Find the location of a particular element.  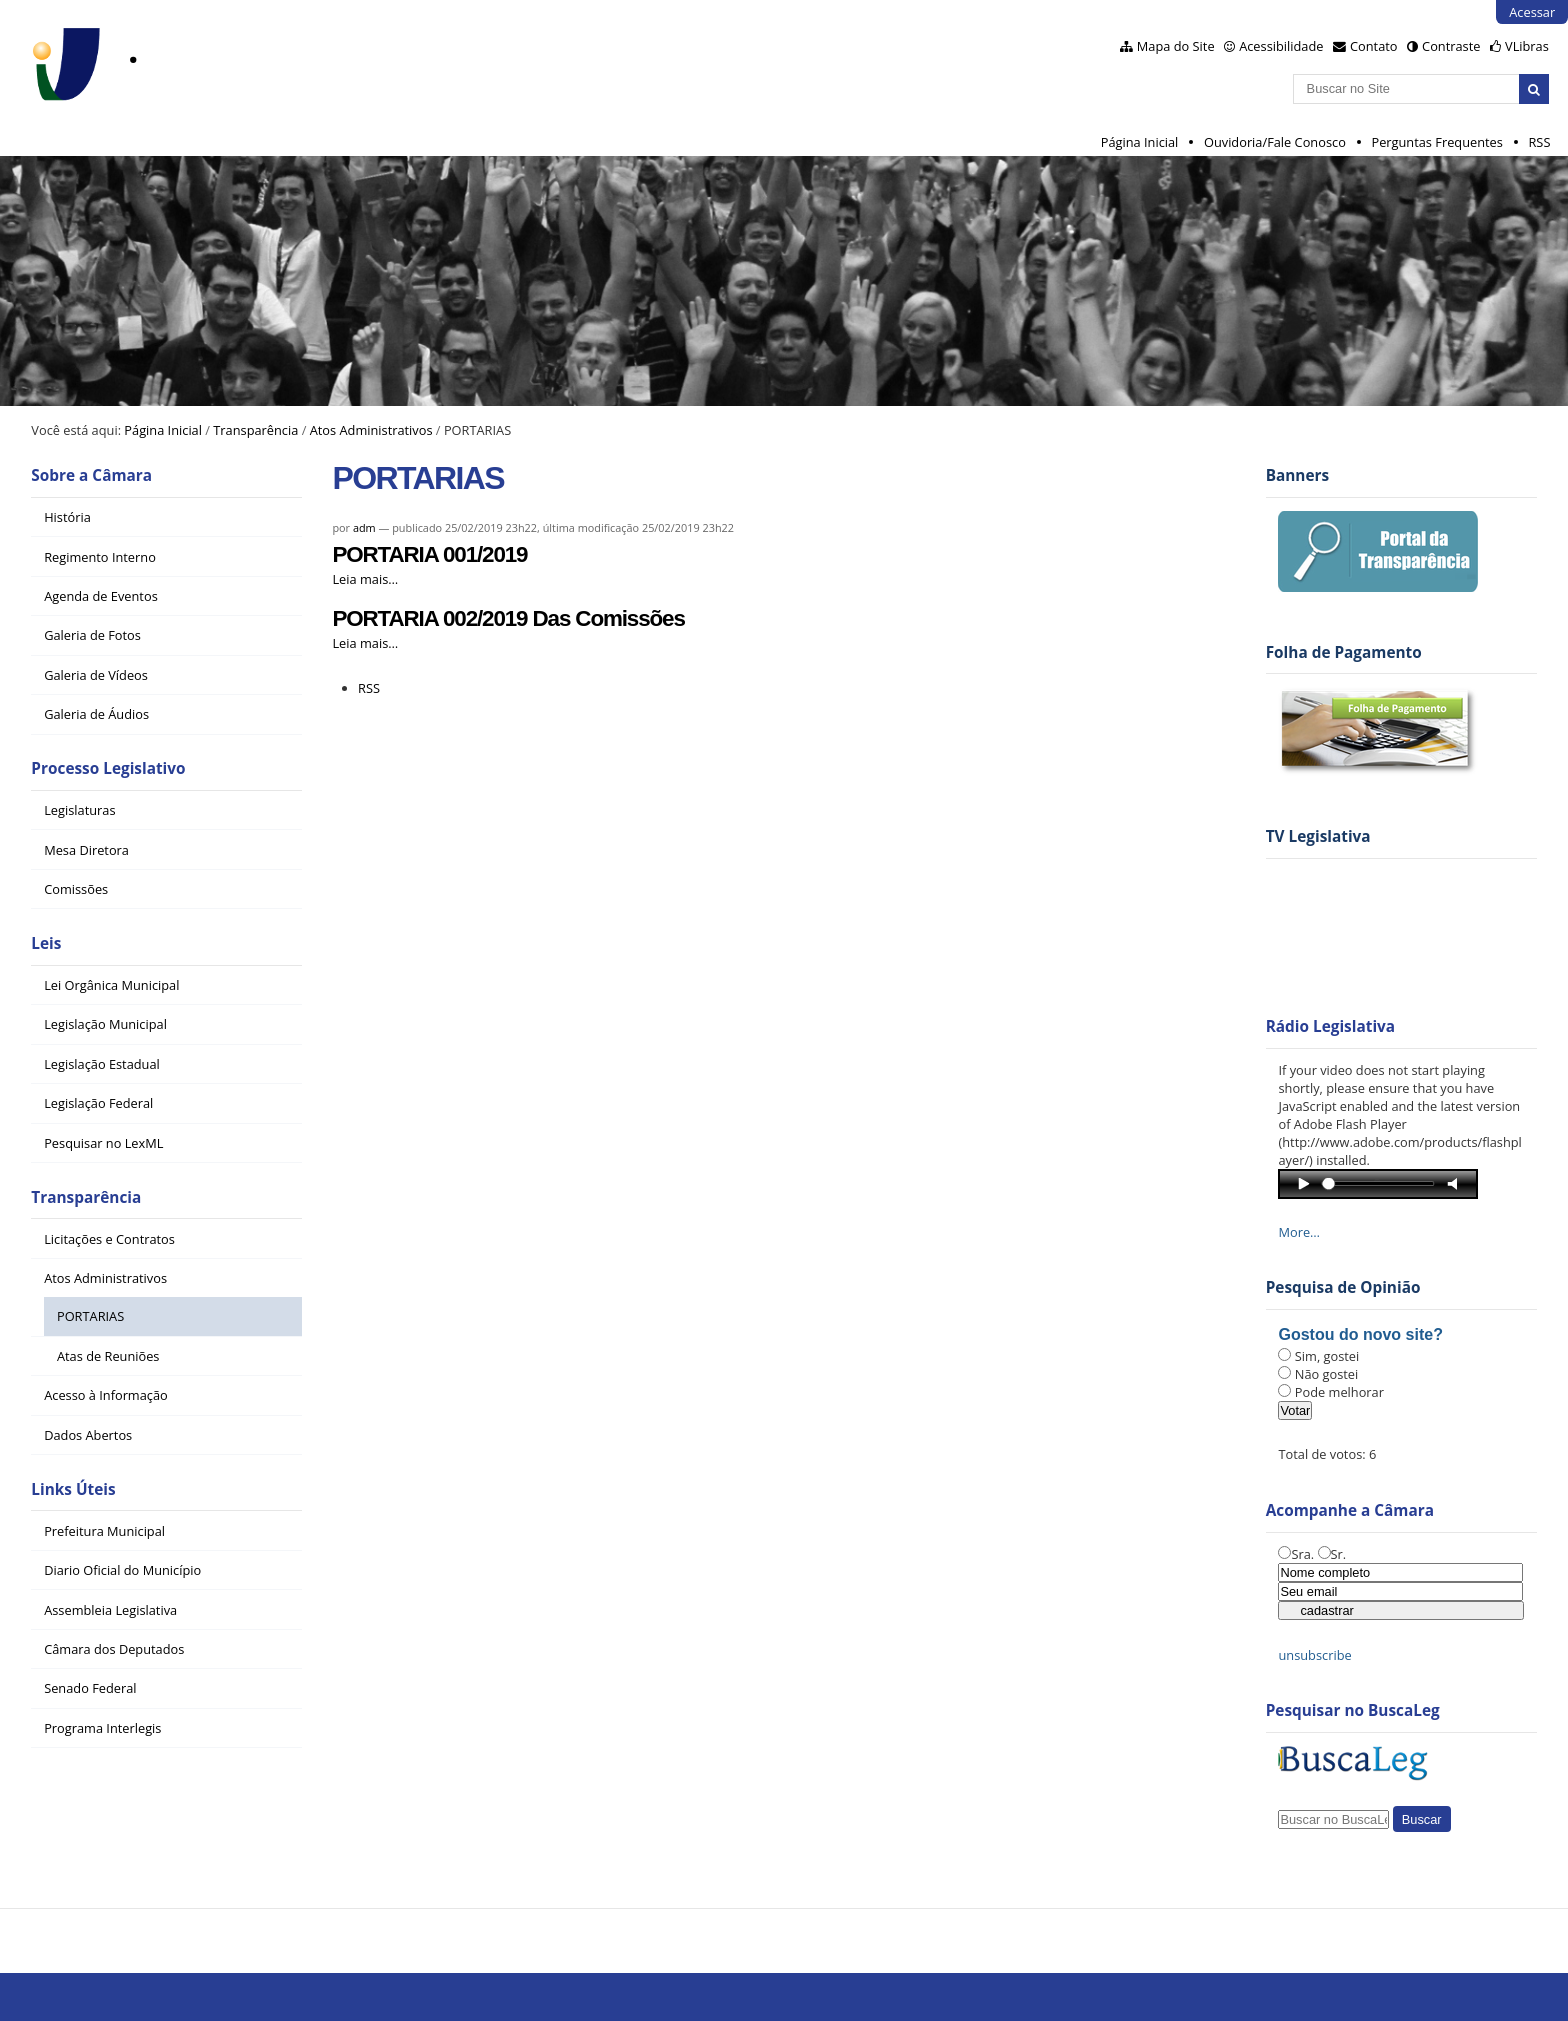

VLibras is located at coordinates (1527, 46).